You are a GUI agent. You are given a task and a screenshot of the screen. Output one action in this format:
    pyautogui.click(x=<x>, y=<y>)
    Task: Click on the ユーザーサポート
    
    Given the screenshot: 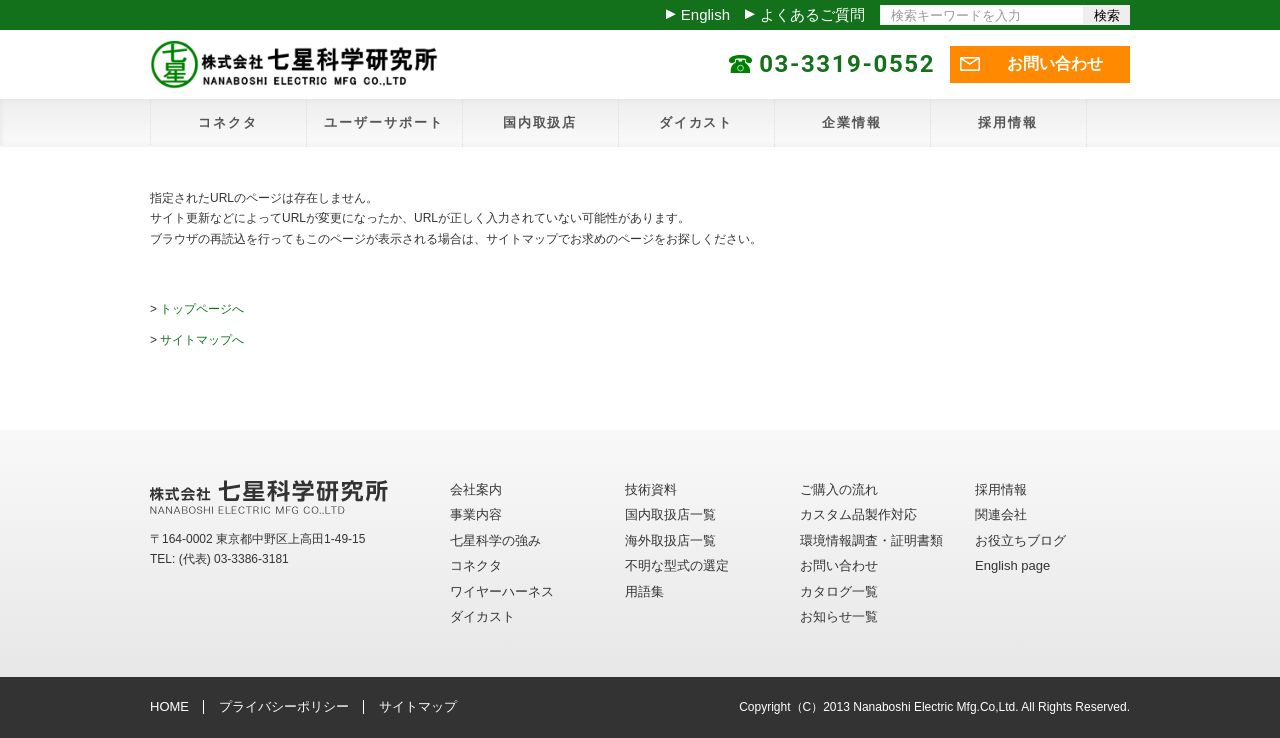 What is the action you would take?
    pyautogui.click(x=384, y=122)
    